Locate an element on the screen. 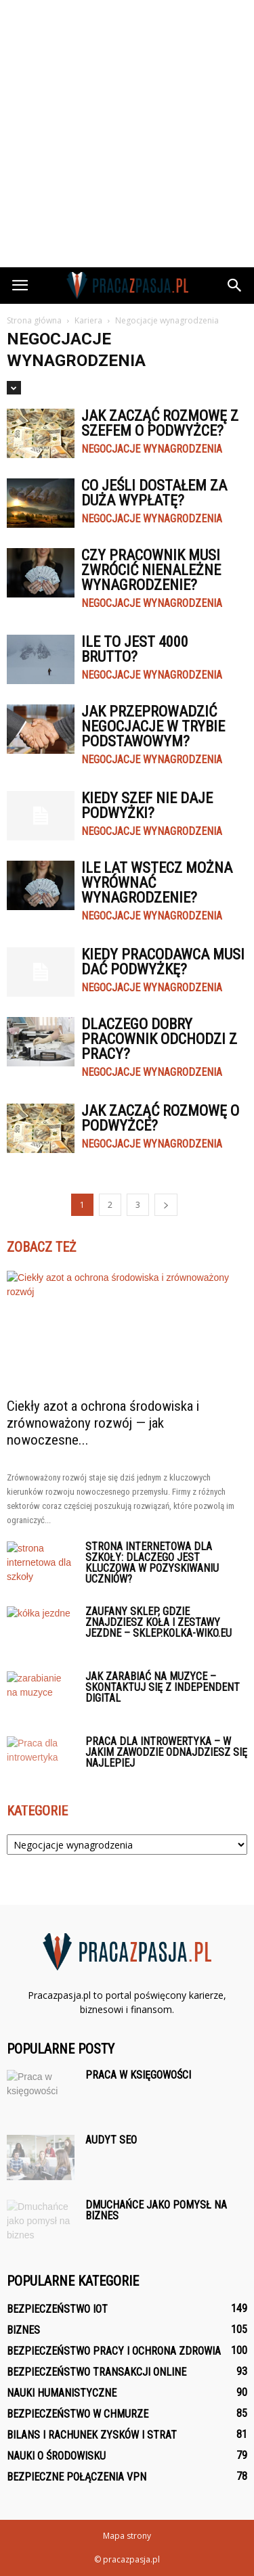 The height and width of the screenshot is (2576, 254). Kiedy szef nie daje podwyżki? is located at coordinates (147, 805).